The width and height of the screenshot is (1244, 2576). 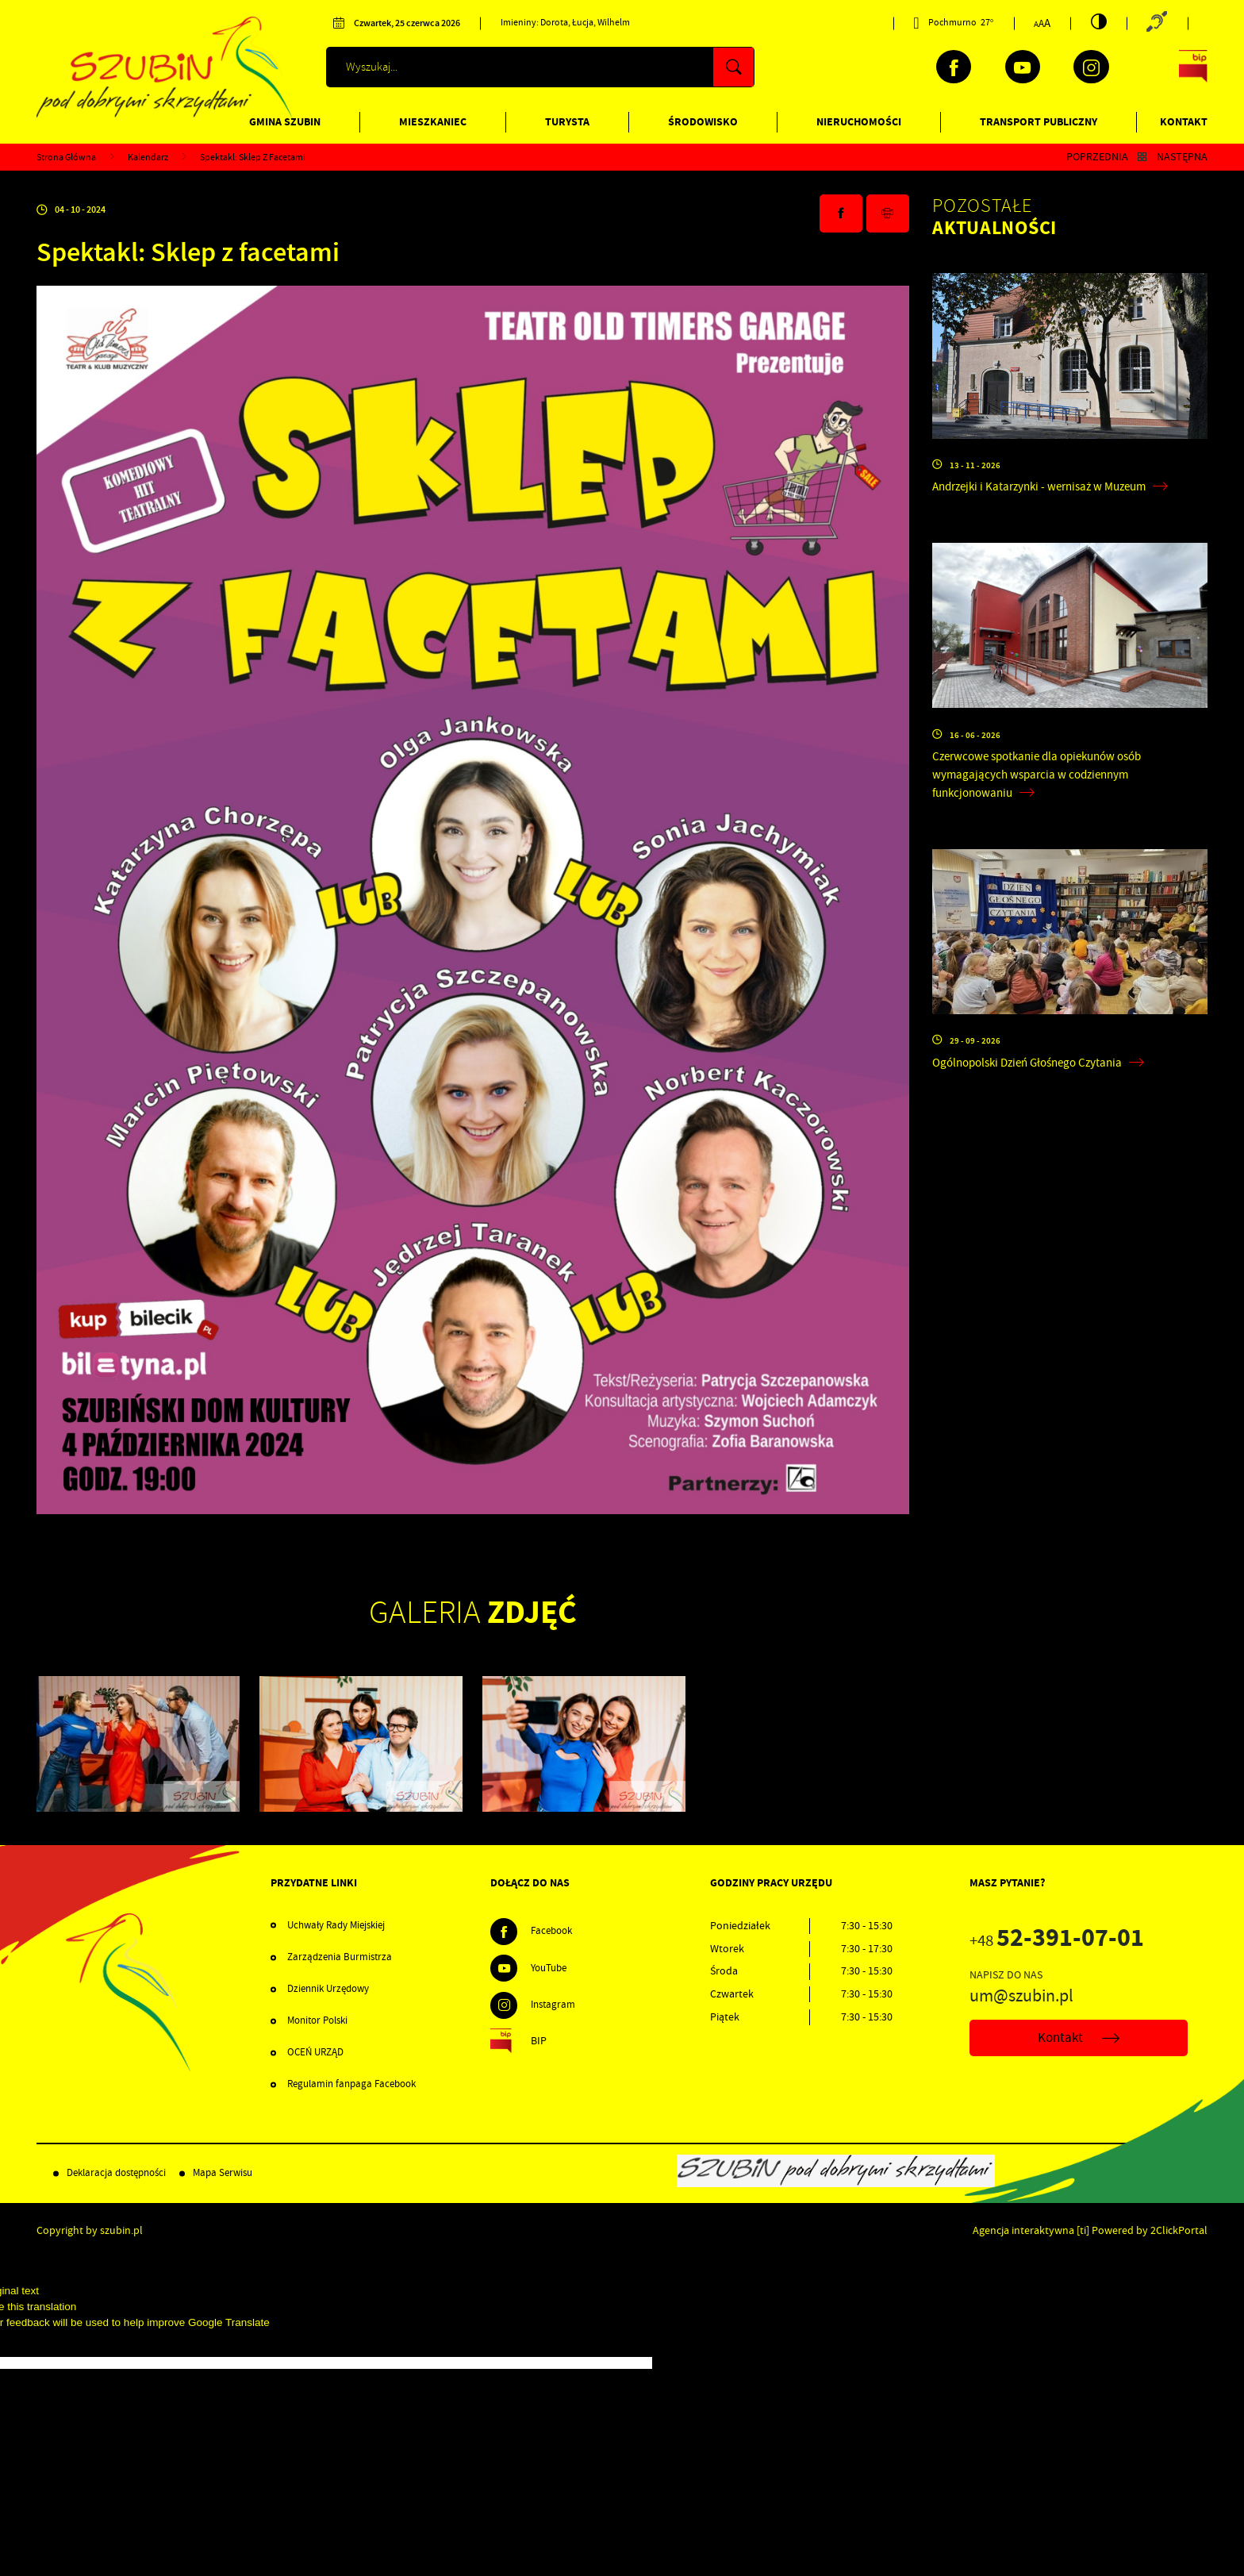 I want to click on Zarządzenia Burmistrza, so click(x=339, y=1957).